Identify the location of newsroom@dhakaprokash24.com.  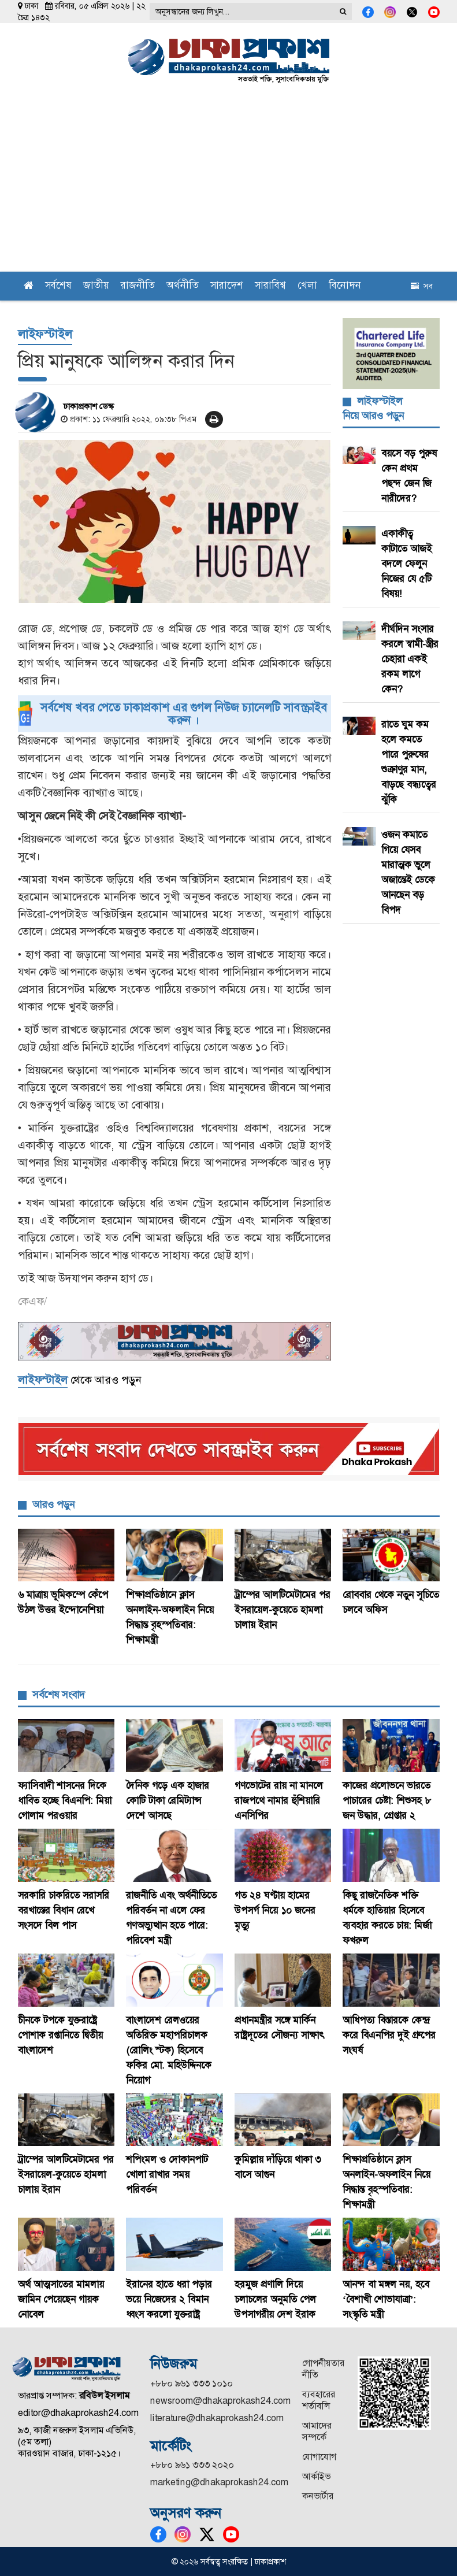
(220, 2401).